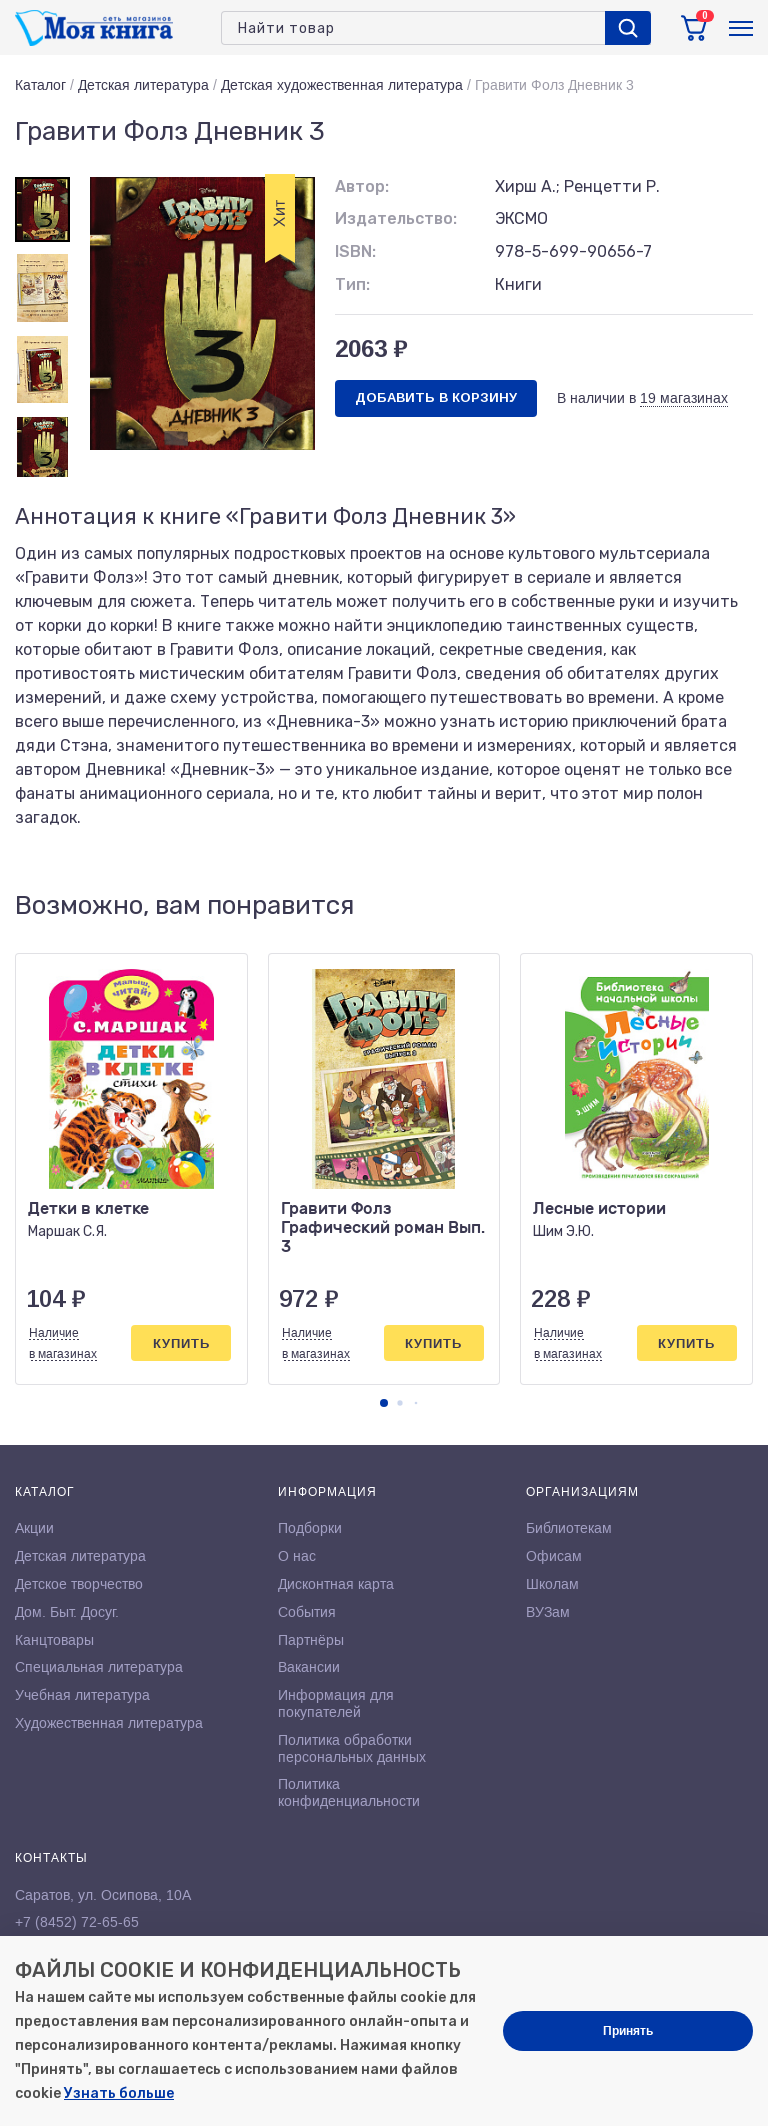 The width and height of the screenshot is (768, 2126). I want to click on Подборки, so click(310, 1528).